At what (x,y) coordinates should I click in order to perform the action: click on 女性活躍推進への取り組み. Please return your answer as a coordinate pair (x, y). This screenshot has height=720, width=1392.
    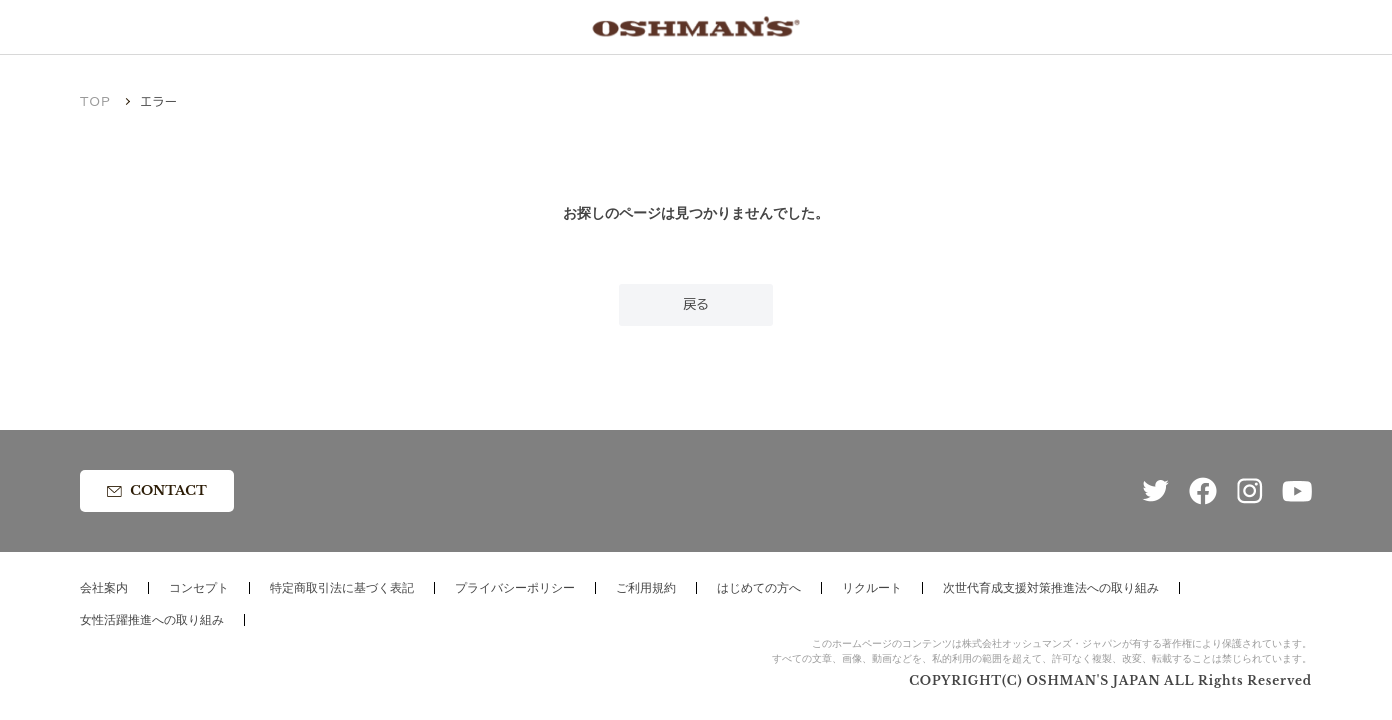
    Looking at the image, I should click on (152, 620).